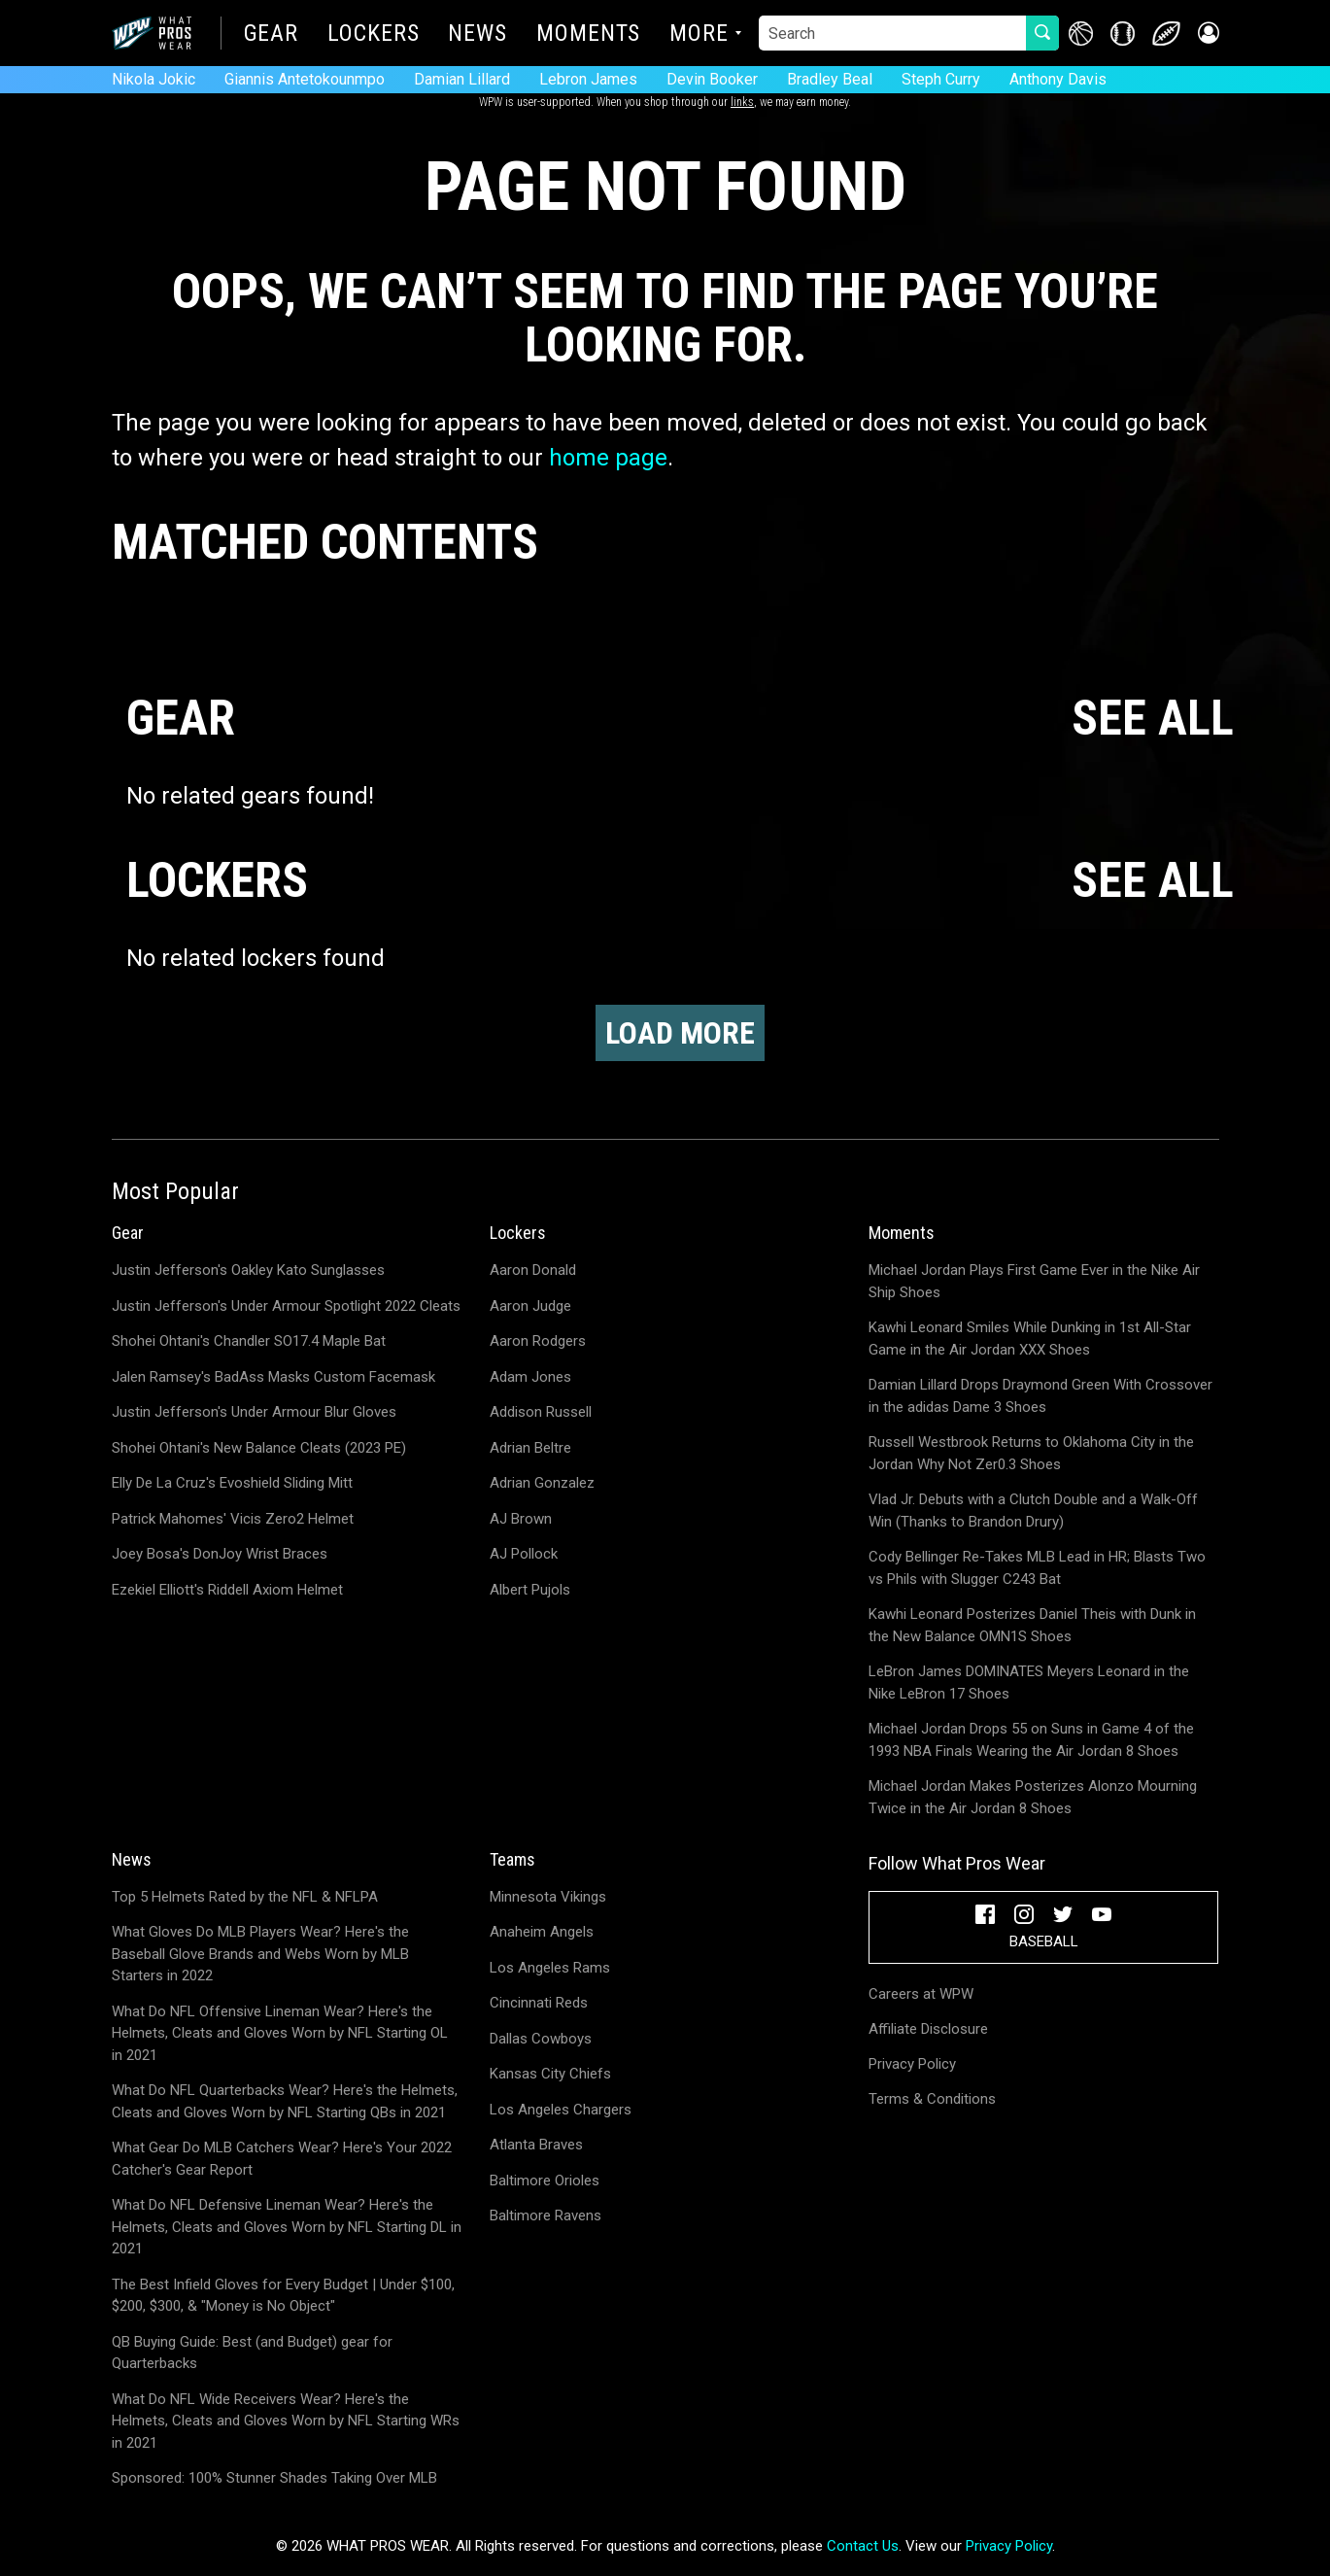 This screenshot has height=2576, width=1330. I want to click on Contact Us, so click(863, 2546).